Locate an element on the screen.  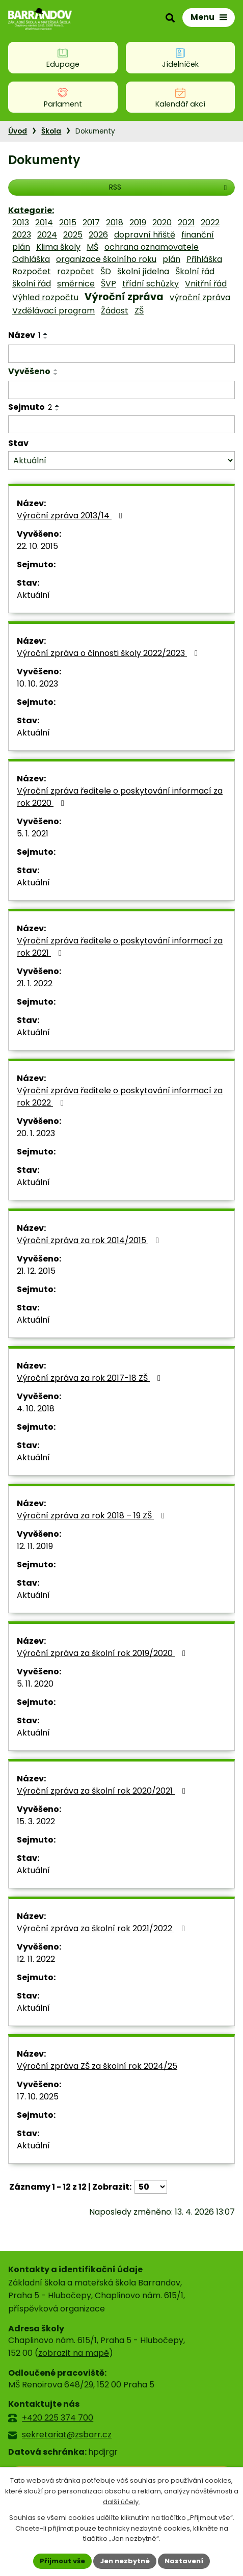
21. 12. 2015 is located at coordinates (36, 1271).